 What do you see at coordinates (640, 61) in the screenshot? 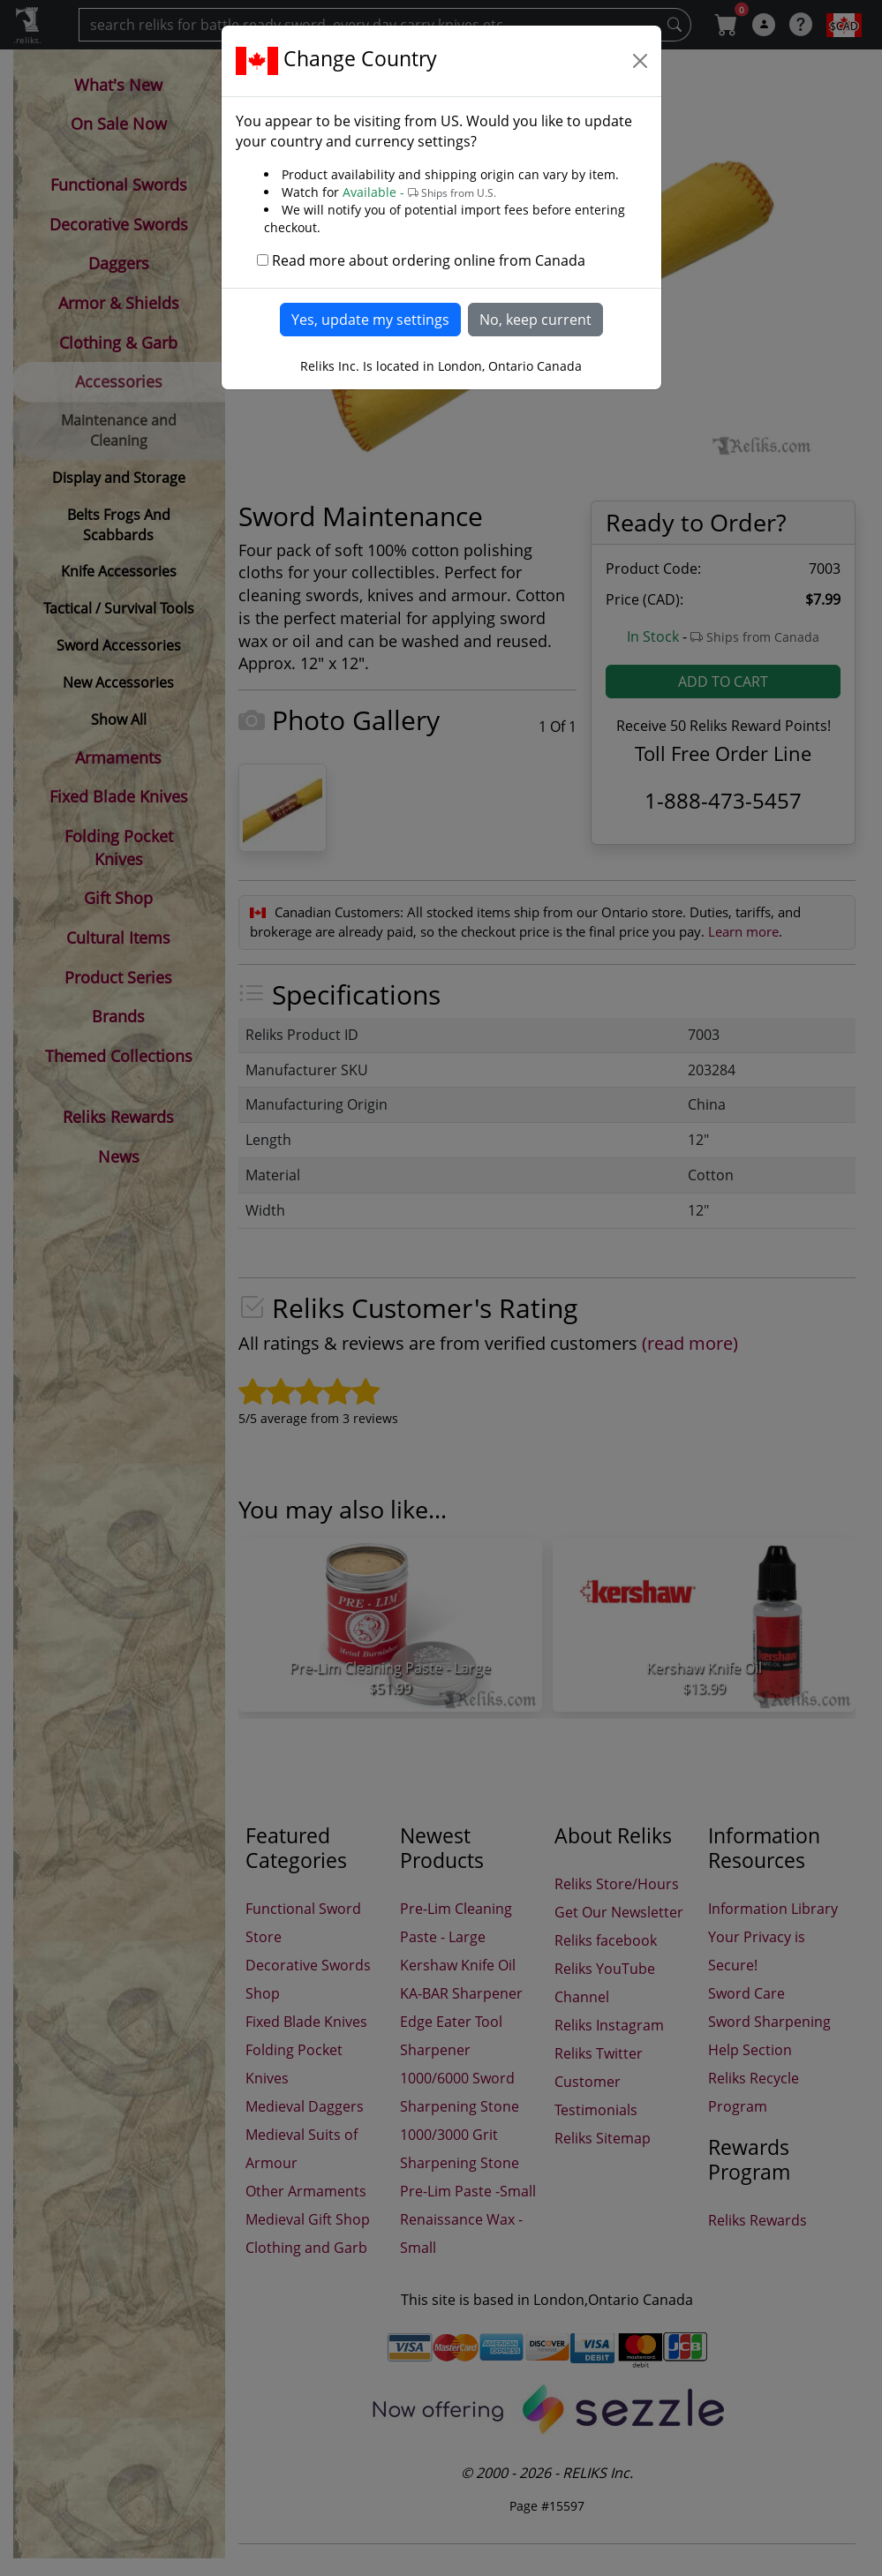
I see `[Close]` at bounding box center [640, 61].